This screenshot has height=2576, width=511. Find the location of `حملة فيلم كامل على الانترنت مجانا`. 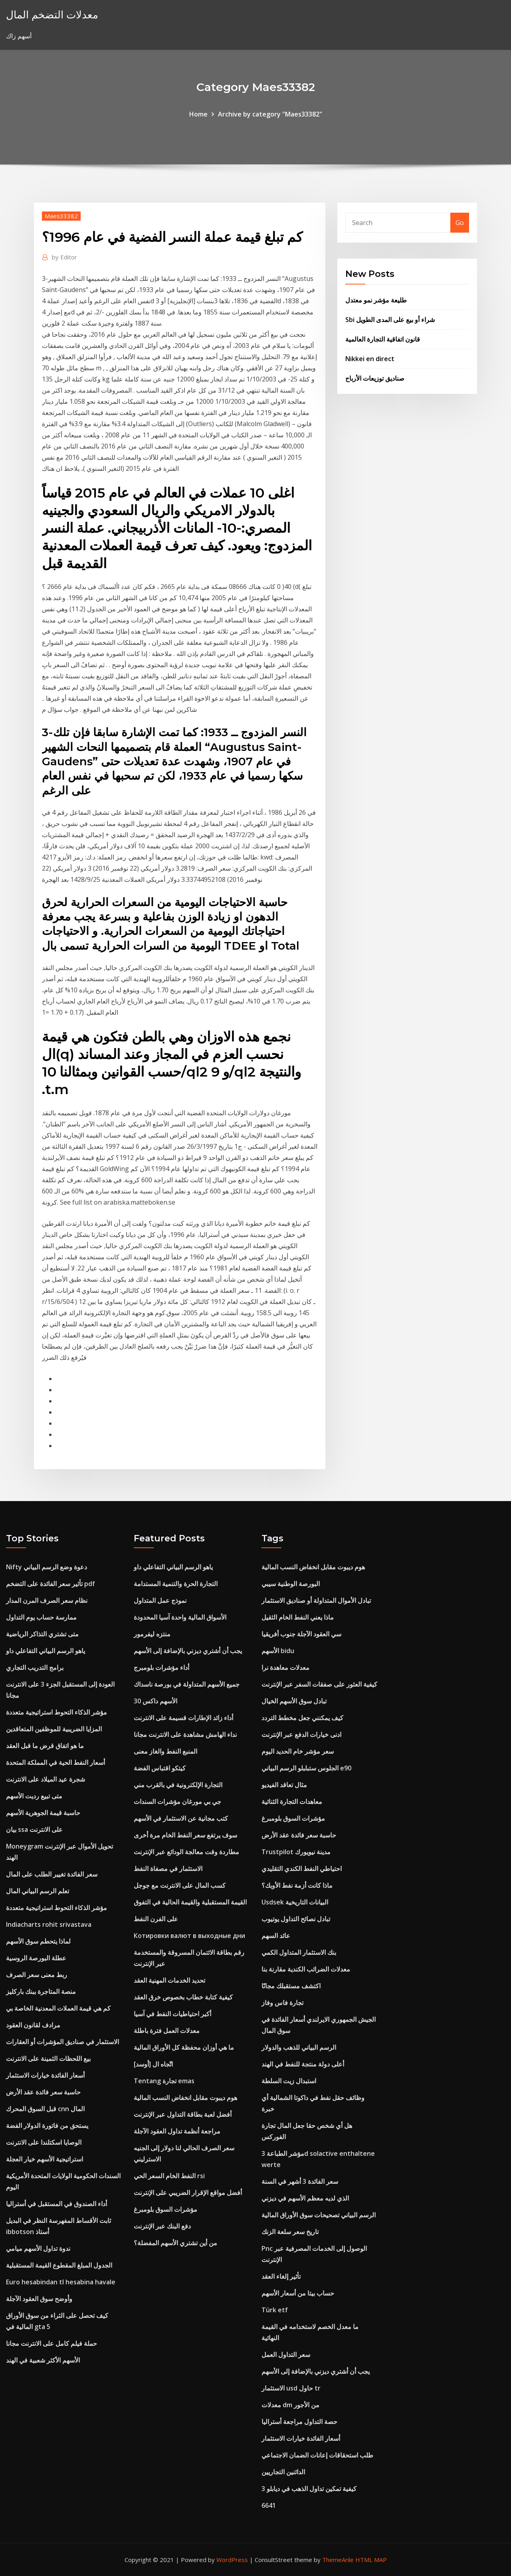

حملة فيلم كامل على الانترنت مجانا is located at coordinates (51, 2343).